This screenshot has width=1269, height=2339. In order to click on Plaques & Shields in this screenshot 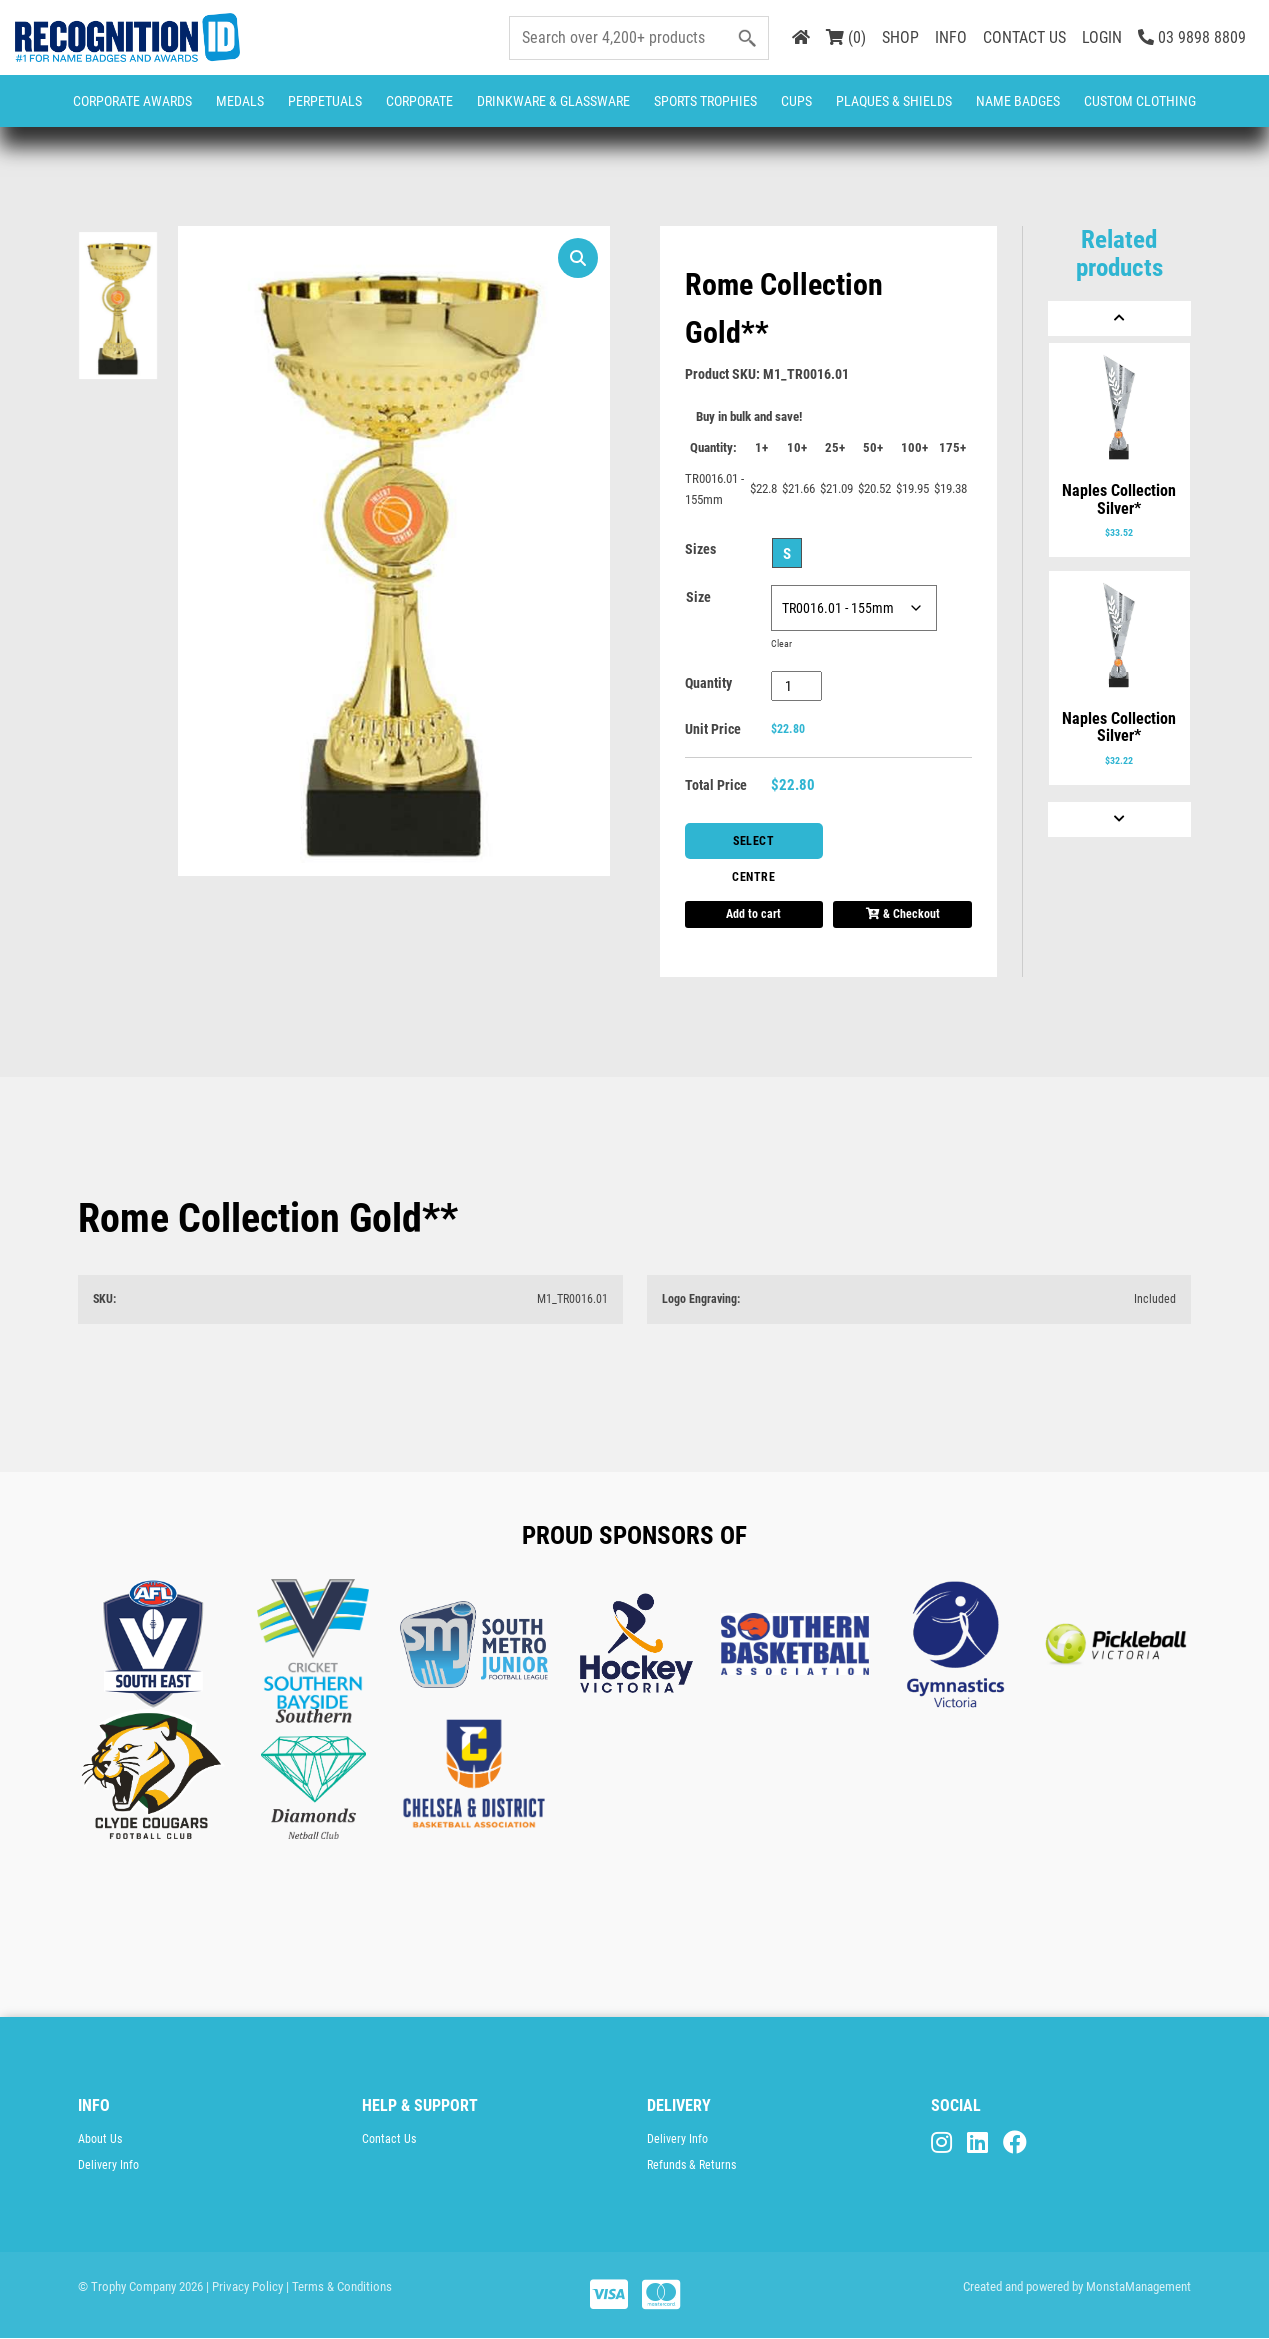, I will do `click(894, 101)`.